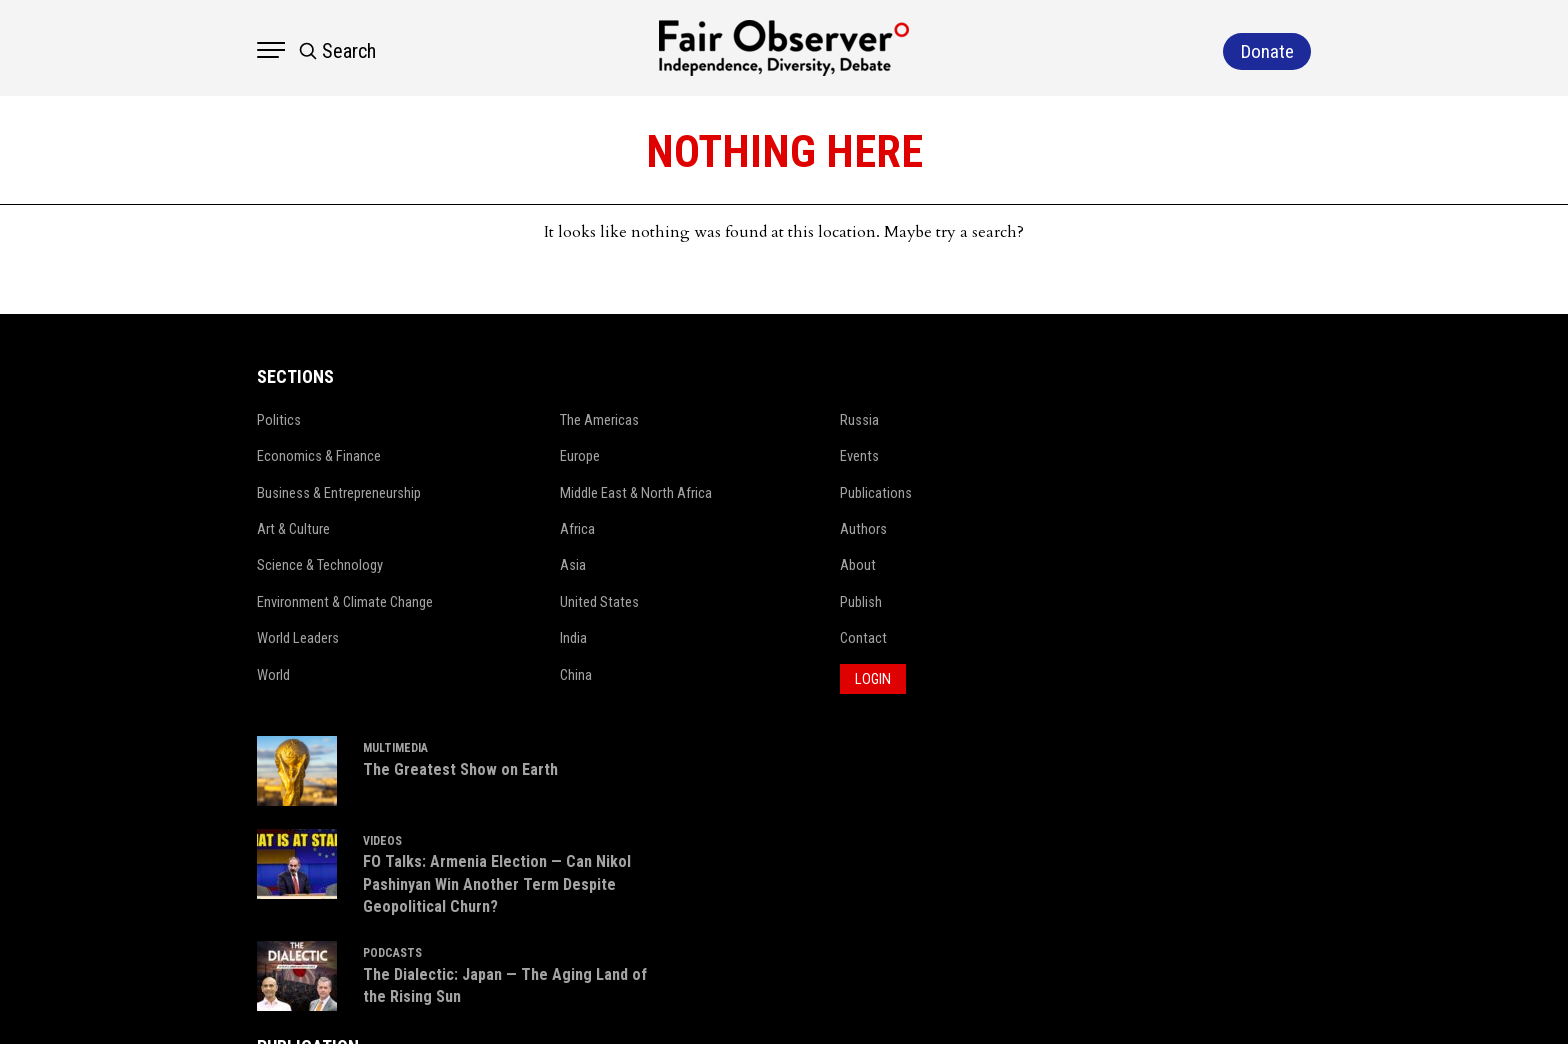 The height and width of the screenshot is (1044, 1568). Describe the element at coordinates (221, 529) in the screenshot. I see `Art & Culture` at that location.